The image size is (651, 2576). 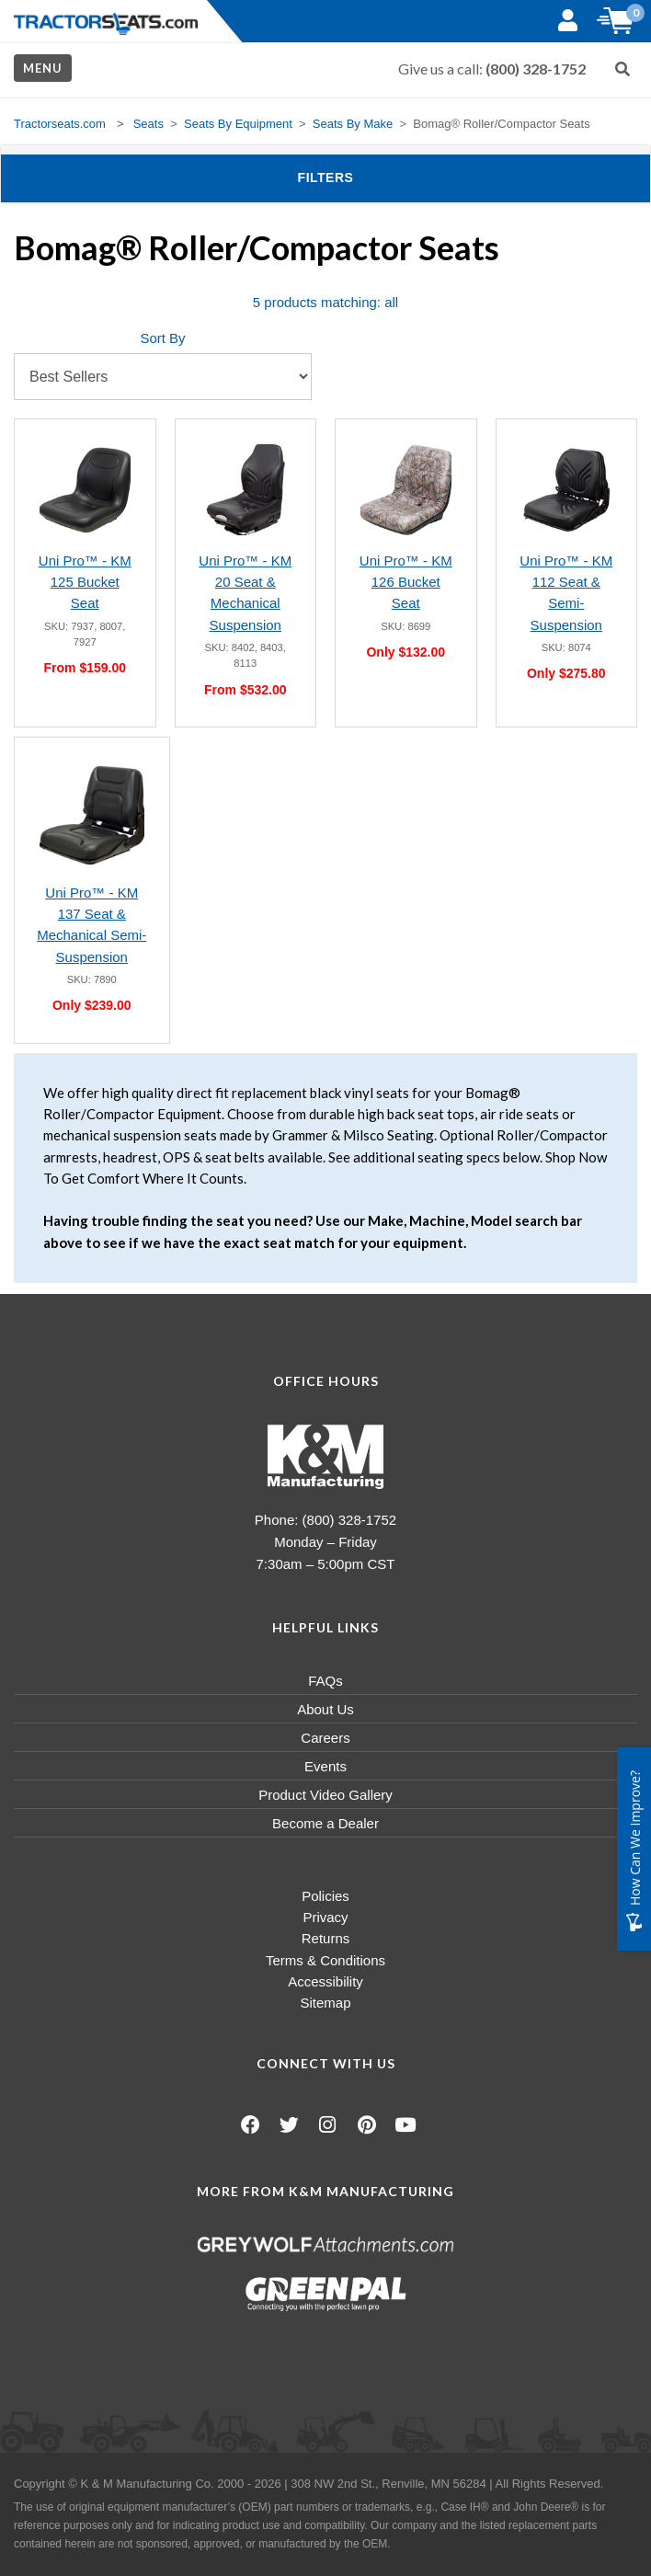 I want to click on Filters, so click(x=355, y=176).